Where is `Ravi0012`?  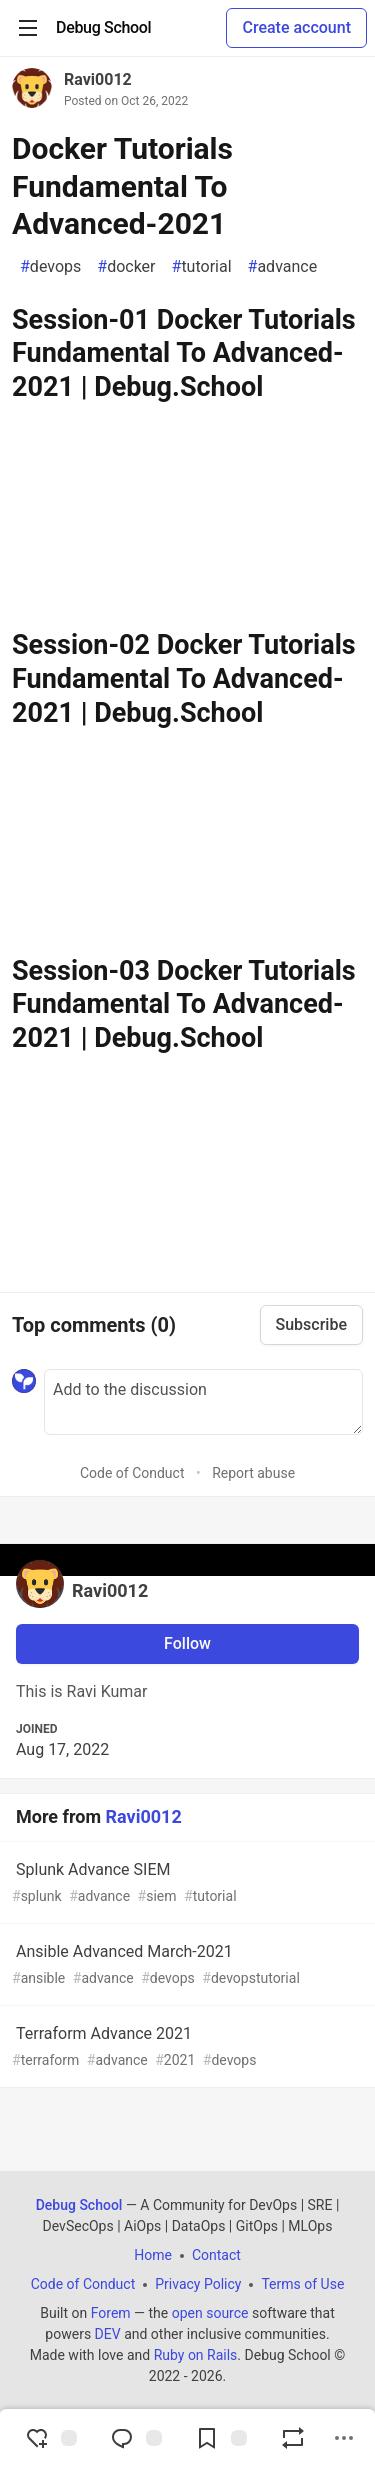 Ravi0012 is located at coordinates (98, 79).